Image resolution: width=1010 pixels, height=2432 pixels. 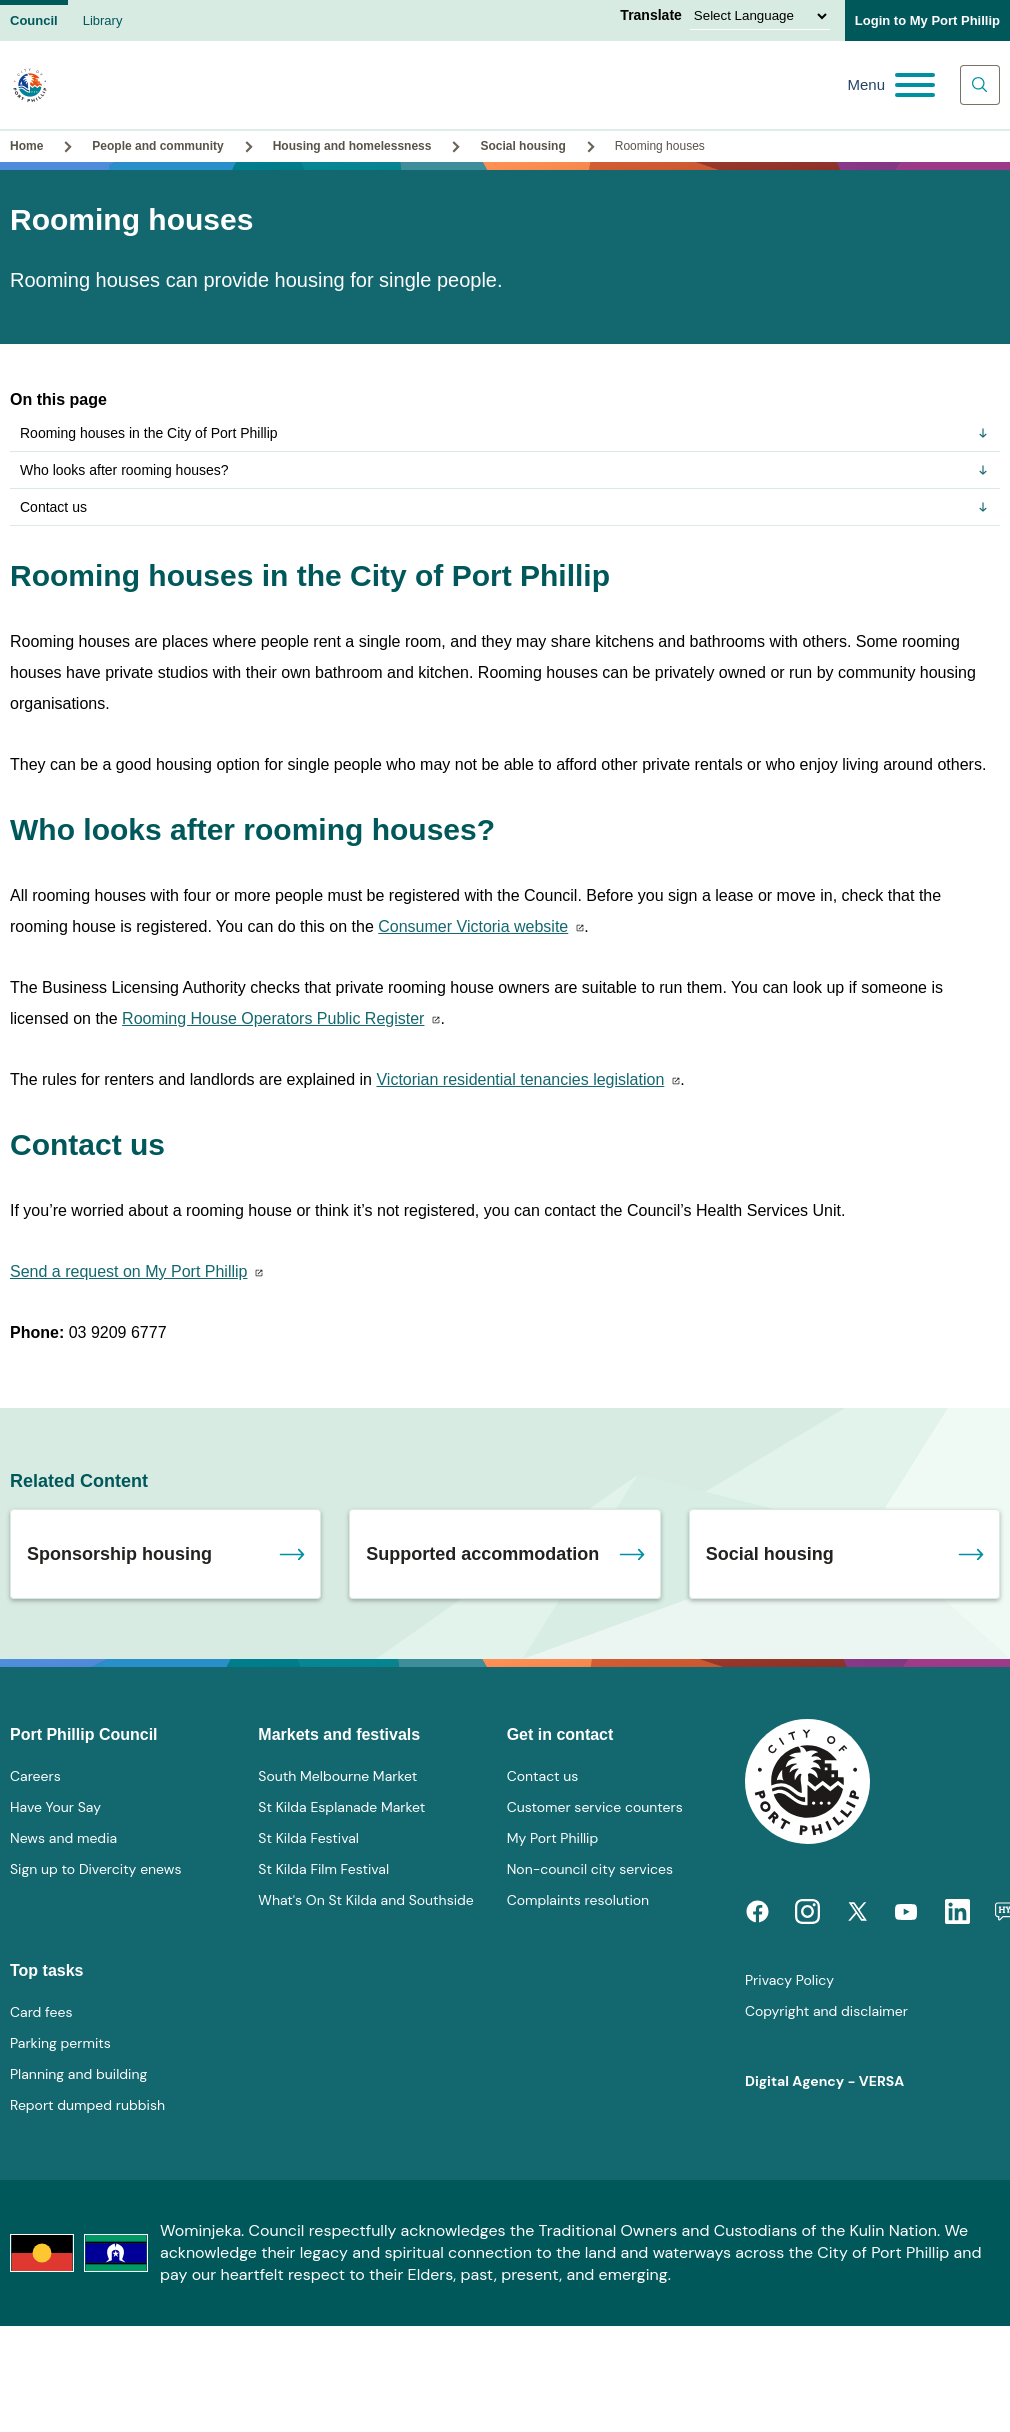 What do you see at coordinates (794, 2081) in the screenshot?
I see `Digital Agency` at bounding box center [794, 2081].